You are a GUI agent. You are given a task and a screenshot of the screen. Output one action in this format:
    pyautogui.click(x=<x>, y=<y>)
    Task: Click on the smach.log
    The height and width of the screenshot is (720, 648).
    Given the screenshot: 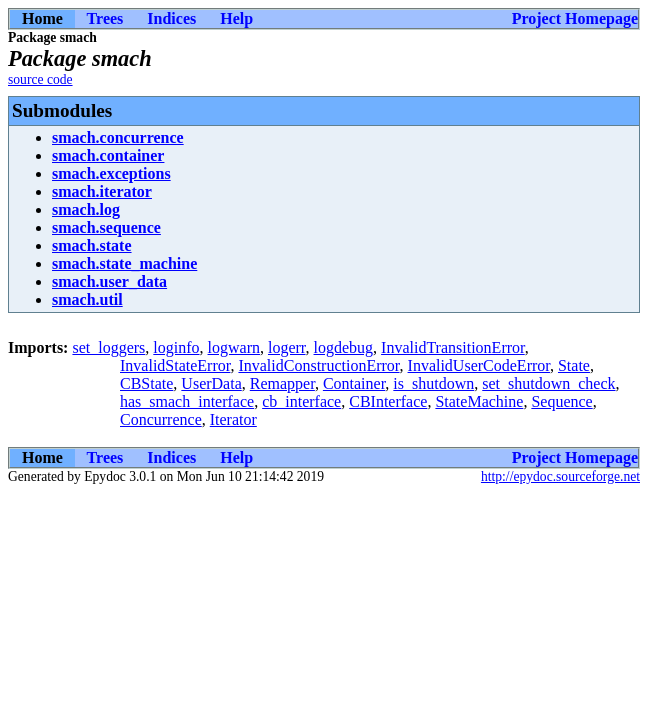 What is the action you would take?
    pyautogui.click(x=86, y=209)
    